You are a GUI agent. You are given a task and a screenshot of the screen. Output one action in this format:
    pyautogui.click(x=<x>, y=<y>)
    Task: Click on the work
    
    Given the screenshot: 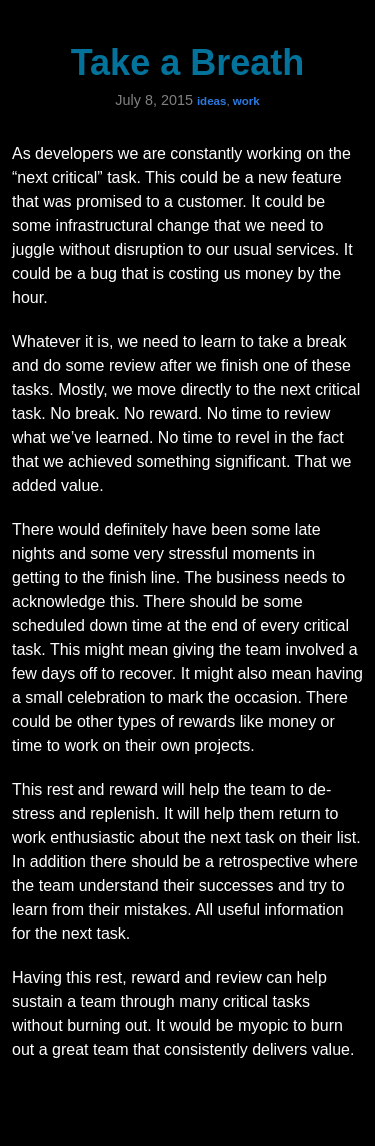 What is the action you would take?
    pyautogui.click(x=246, y=101)
    